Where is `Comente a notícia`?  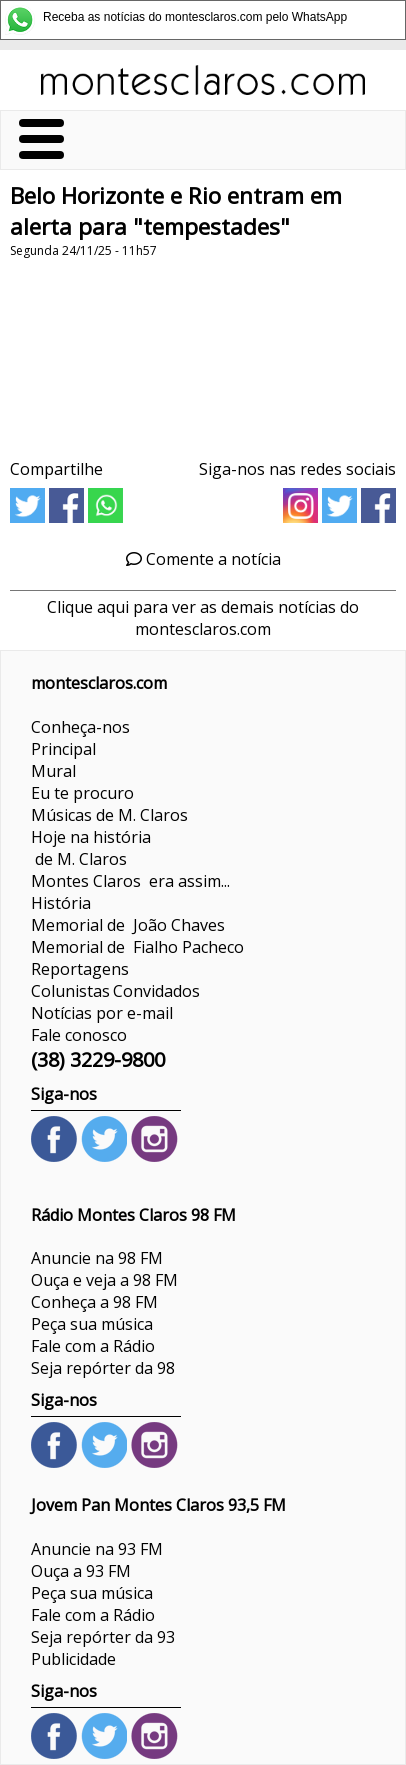 Comente a notícia is located at coordinates (203, 559).